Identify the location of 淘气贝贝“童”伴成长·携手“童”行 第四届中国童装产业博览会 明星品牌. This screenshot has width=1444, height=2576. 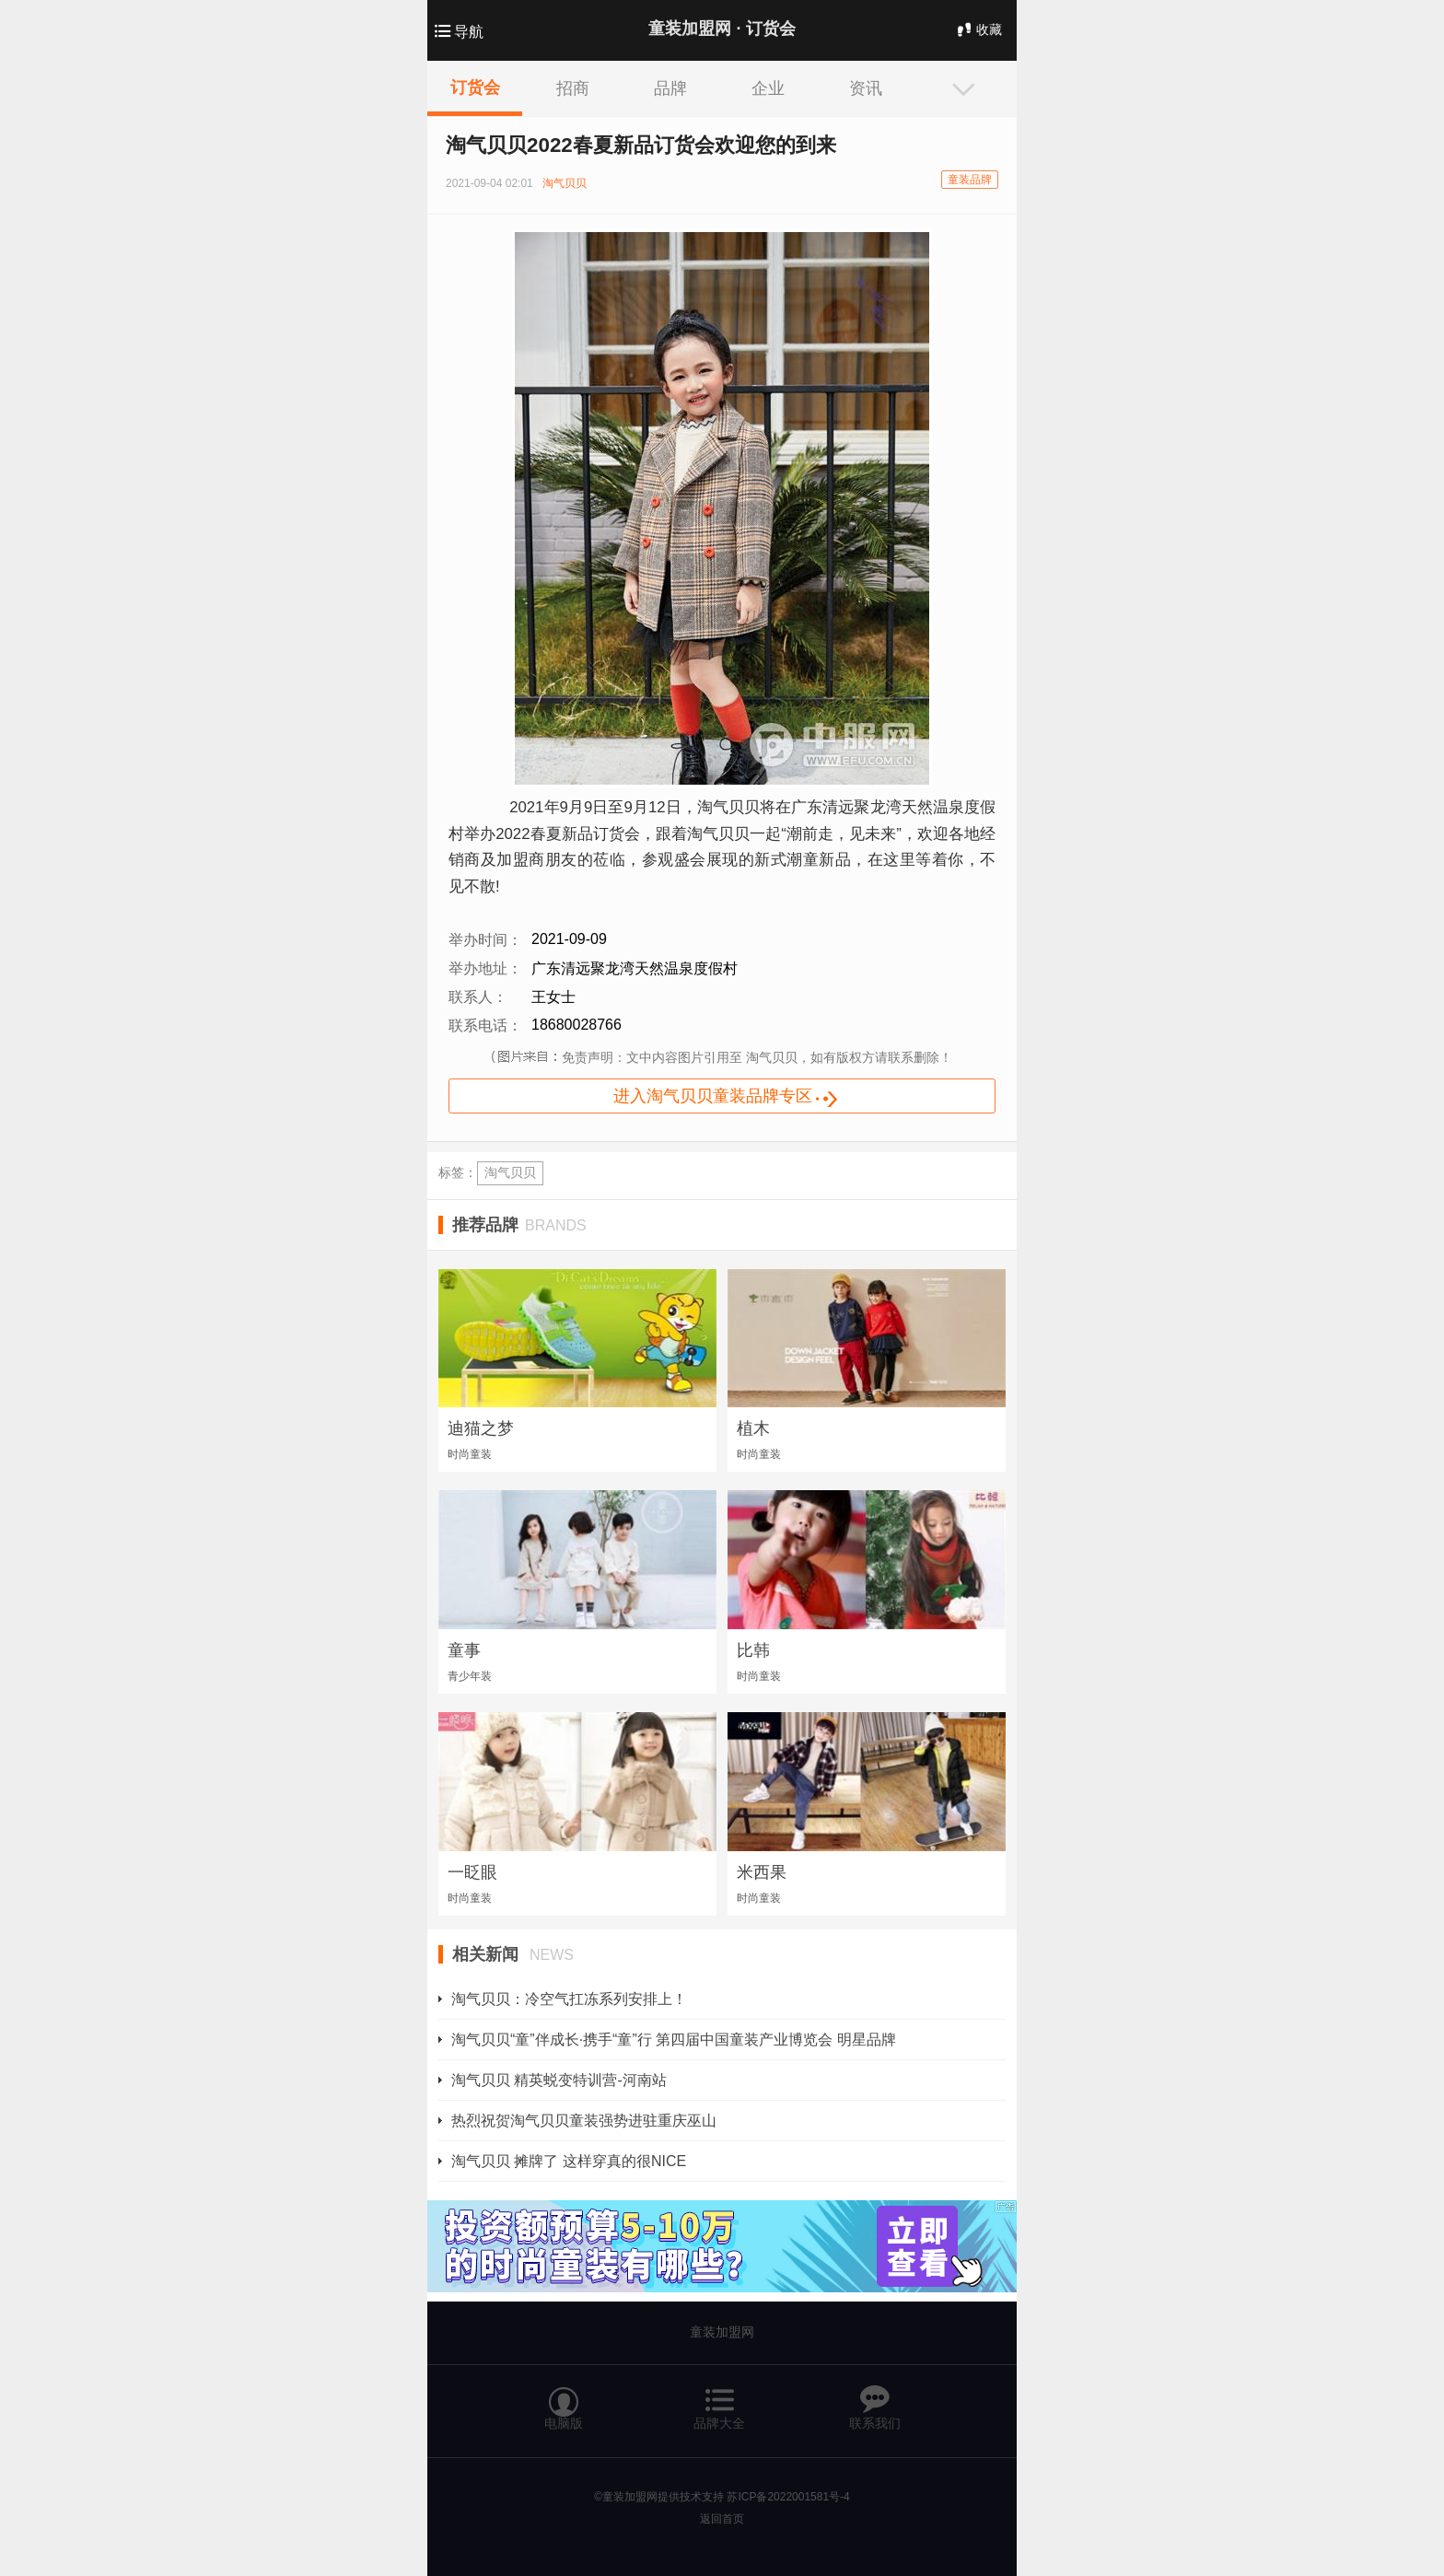
(673, 2039).